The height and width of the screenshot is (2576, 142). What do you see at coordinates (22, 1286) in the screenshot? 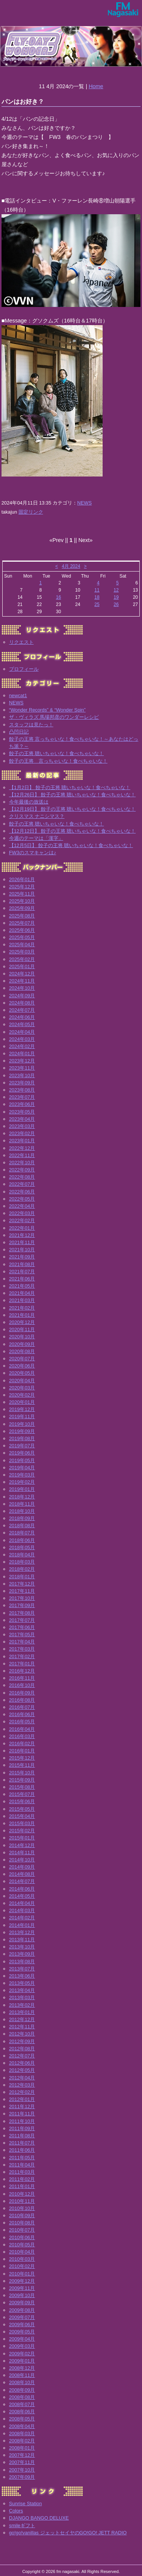
I see `2021年05月` at bounding box center [22, 1286].